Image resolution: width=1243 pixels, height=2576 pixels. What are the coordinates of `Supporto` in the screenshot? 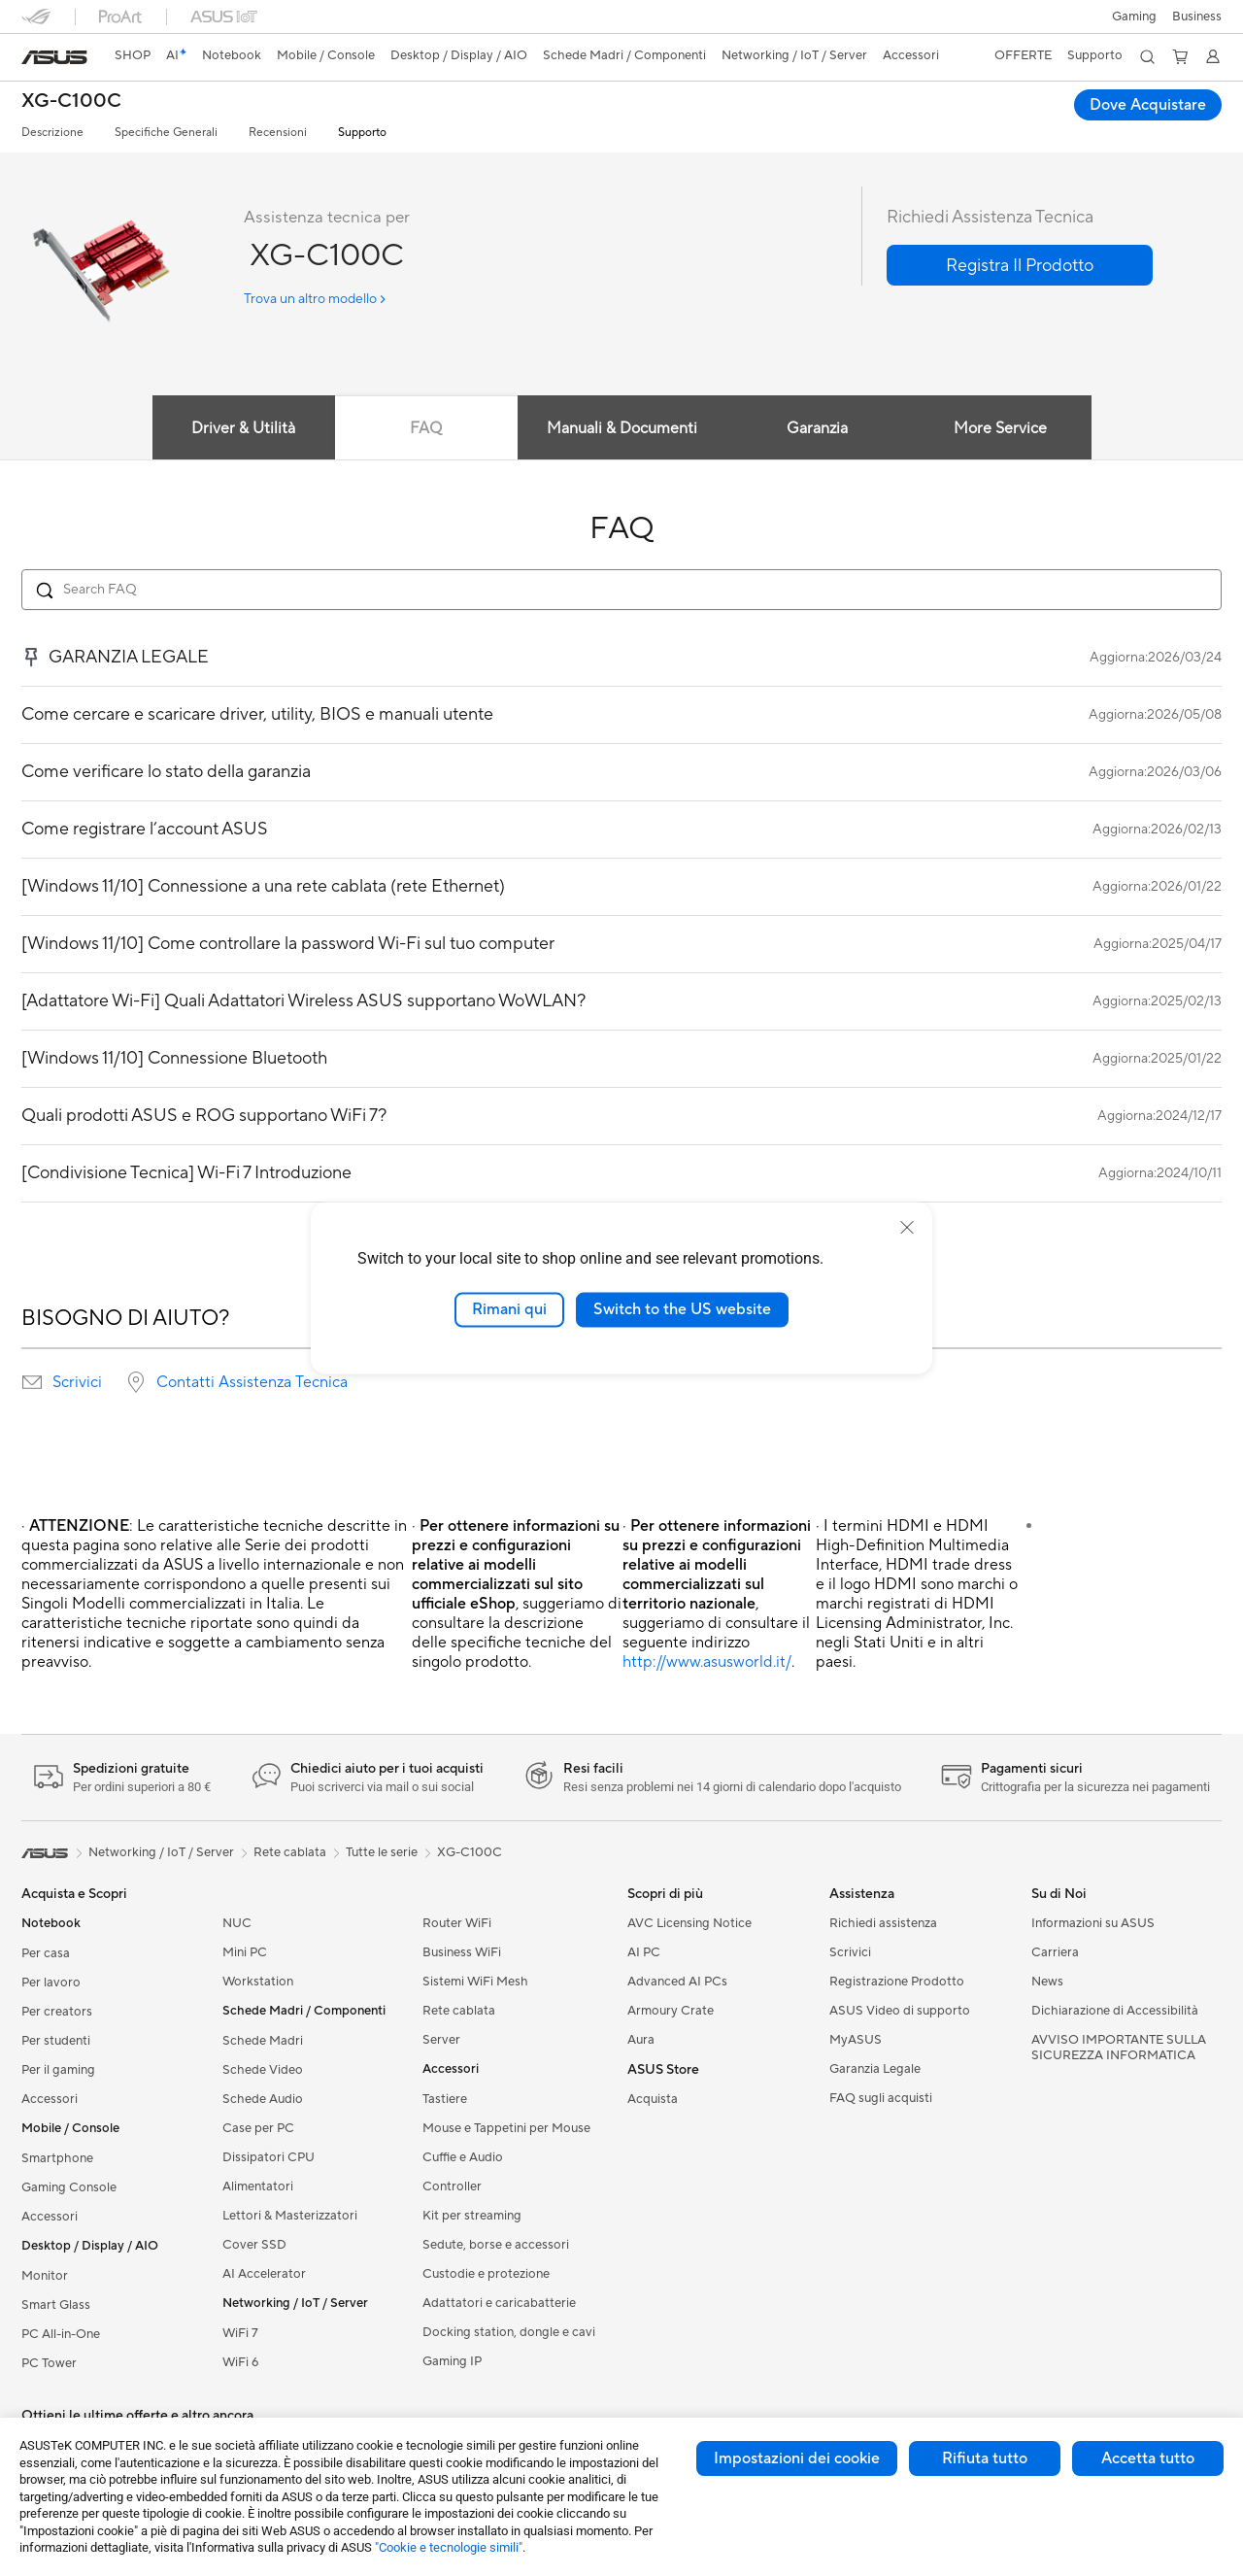 It's located at (362, 132).